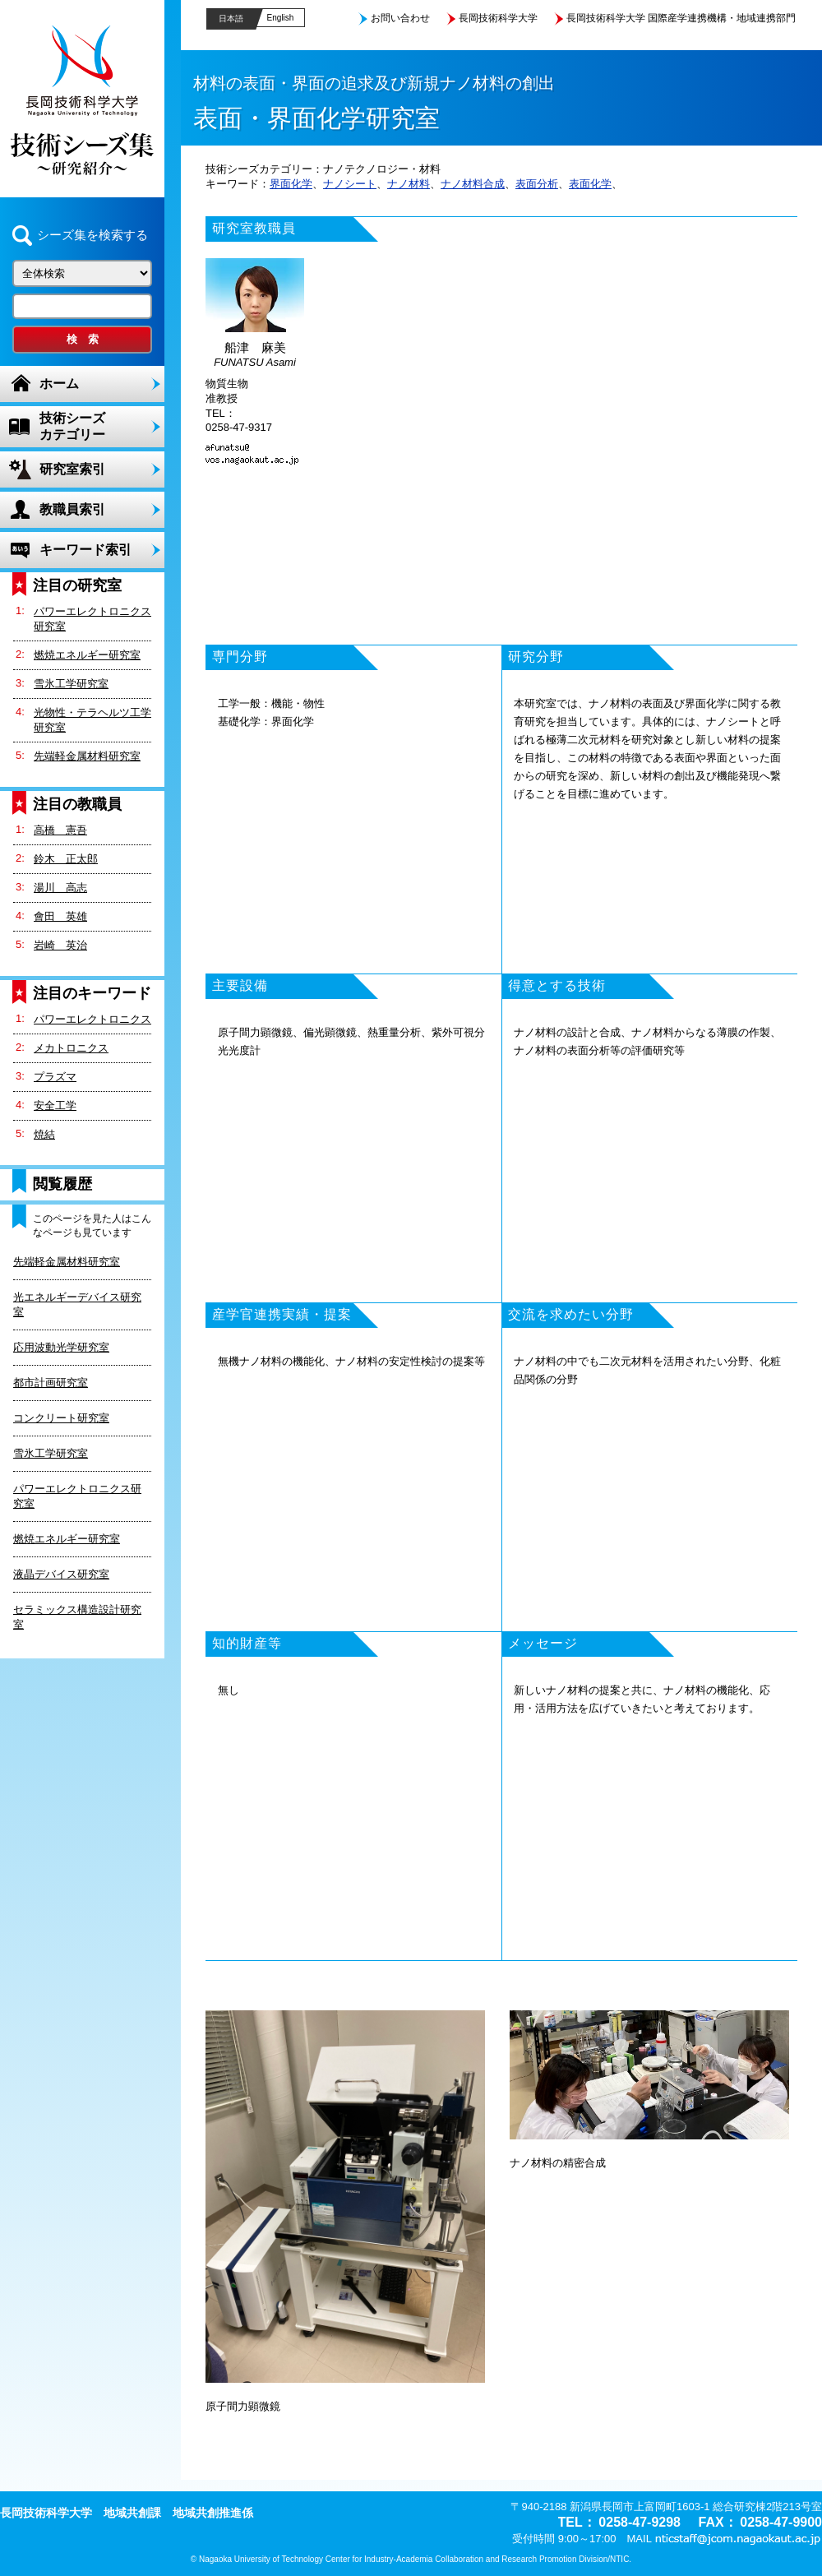 This screenshot has width=822, height=2576. Describe the element at coordinates (87, 756) in the screenshot. I see `先端軽金属材料研究室` at that location.